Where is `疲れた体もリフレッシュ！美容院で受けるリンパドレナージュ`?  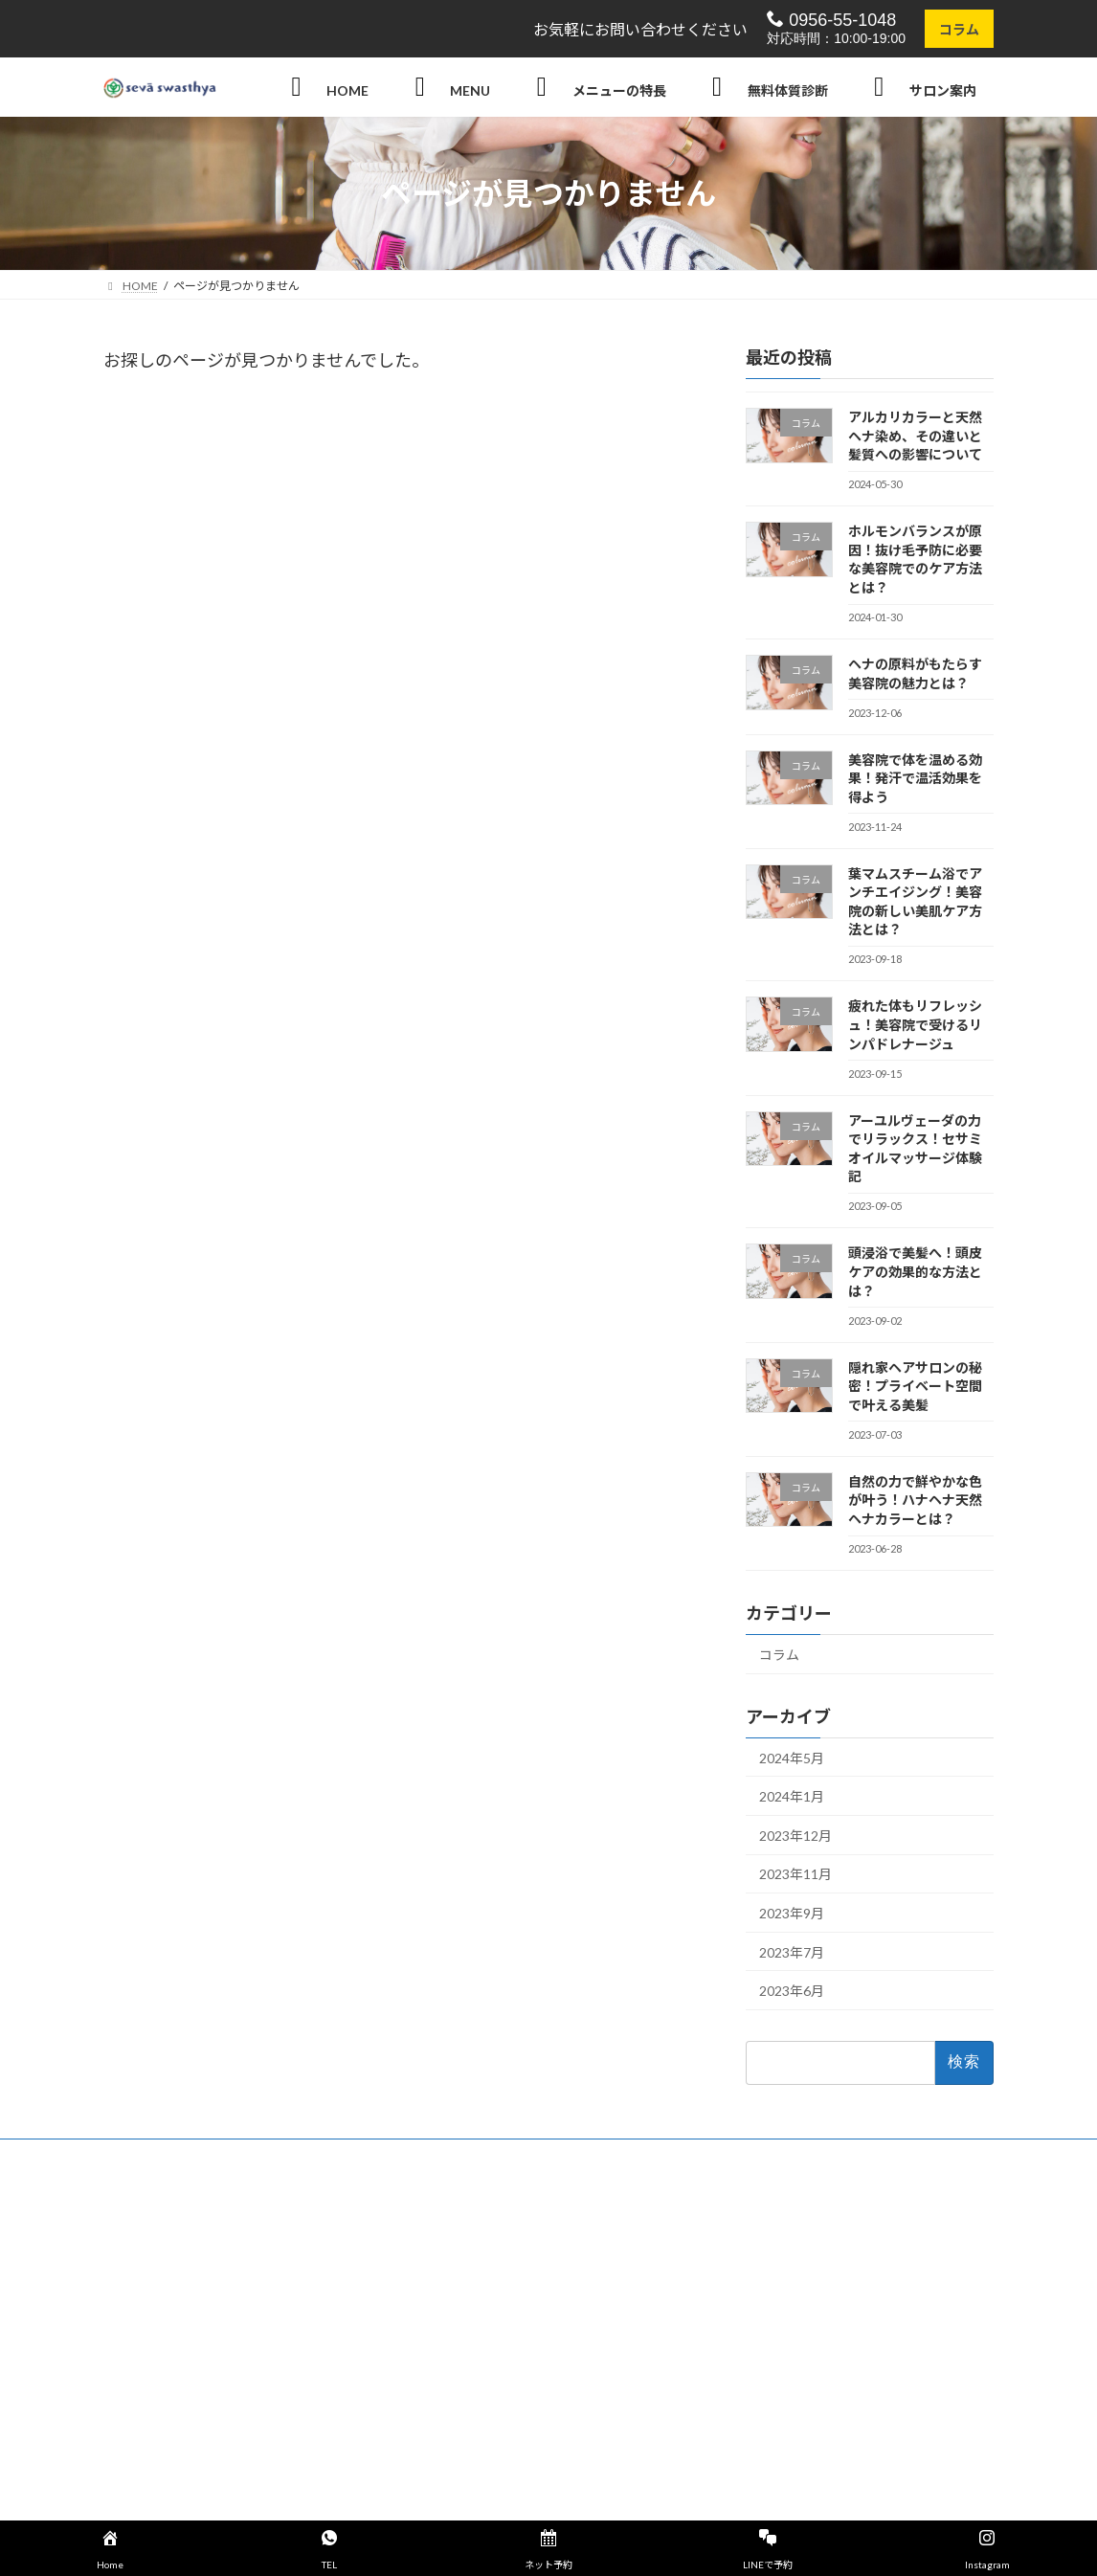
疲れた体もリフレッシュ！美容院で受けるリンパドレナージュ is located at coordinates (915, 1025).